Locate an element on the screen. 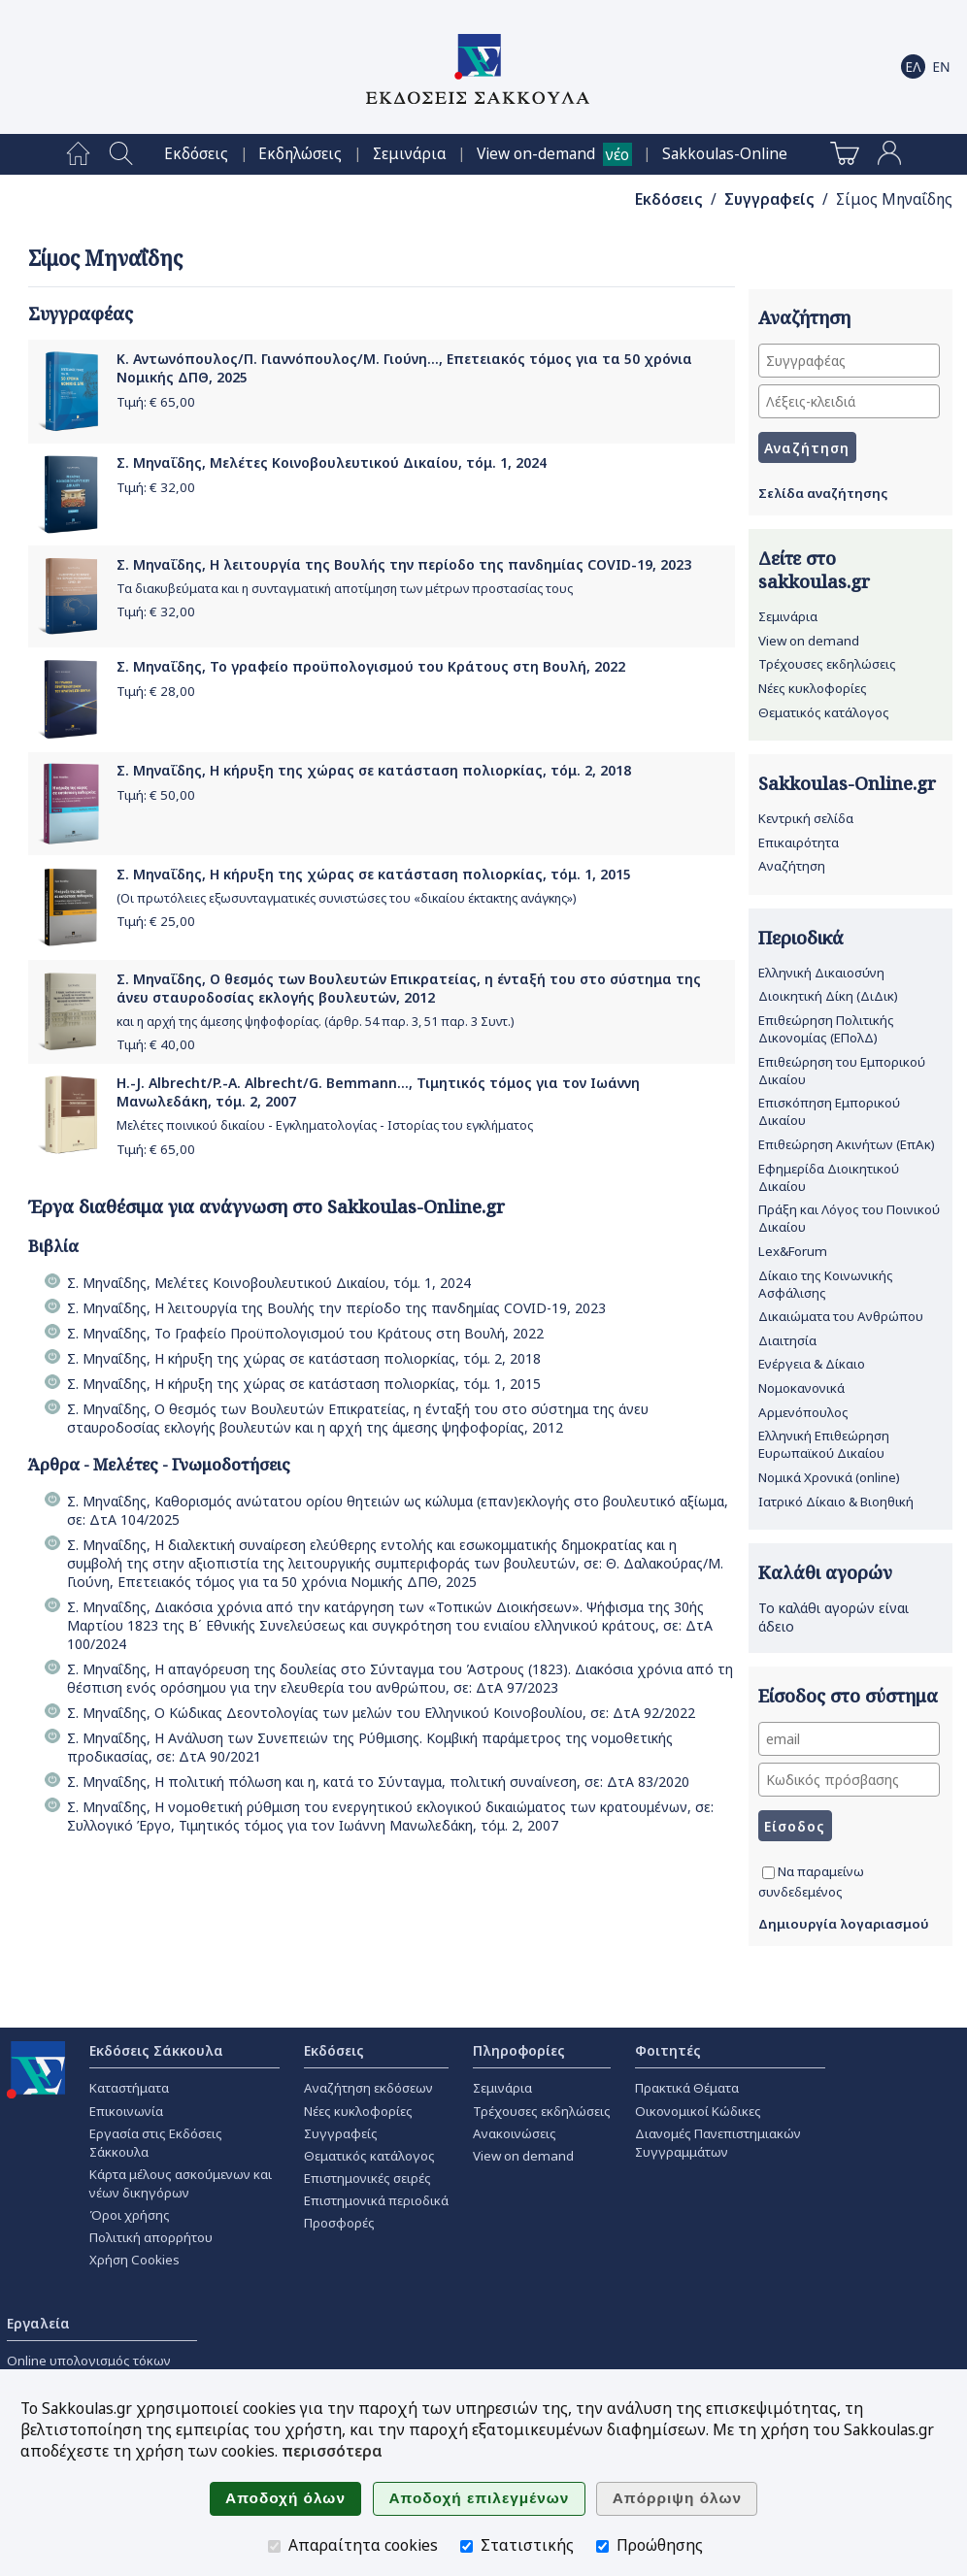 This screenshot has width=967, height=2576. Τα διακυβεύματα και η συνταγματική αποτίμηση των μέτρων προστασίας τους is located at coordinates (345, 588).